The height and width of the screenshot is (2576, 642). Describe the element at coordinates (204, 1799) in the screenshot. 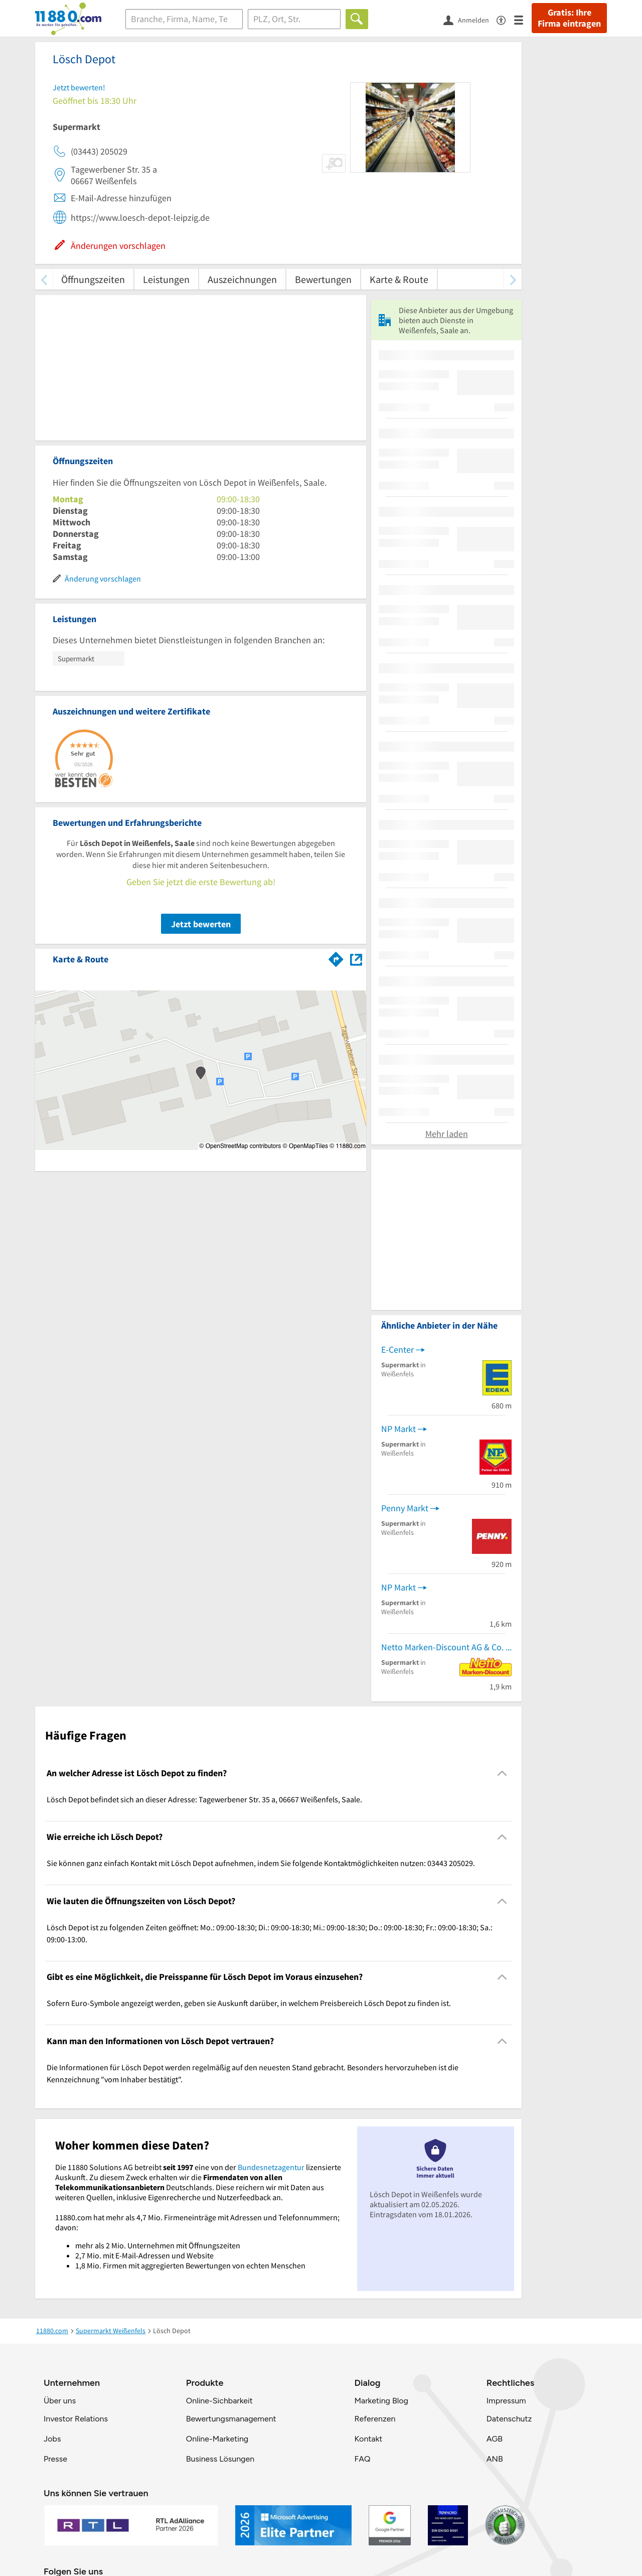

I see `Lösch Depot befindet sich an dieser Adresse: Tagewerbener Str. 35 a, 06667 Weißenfels, Saale. [region]` at that location.